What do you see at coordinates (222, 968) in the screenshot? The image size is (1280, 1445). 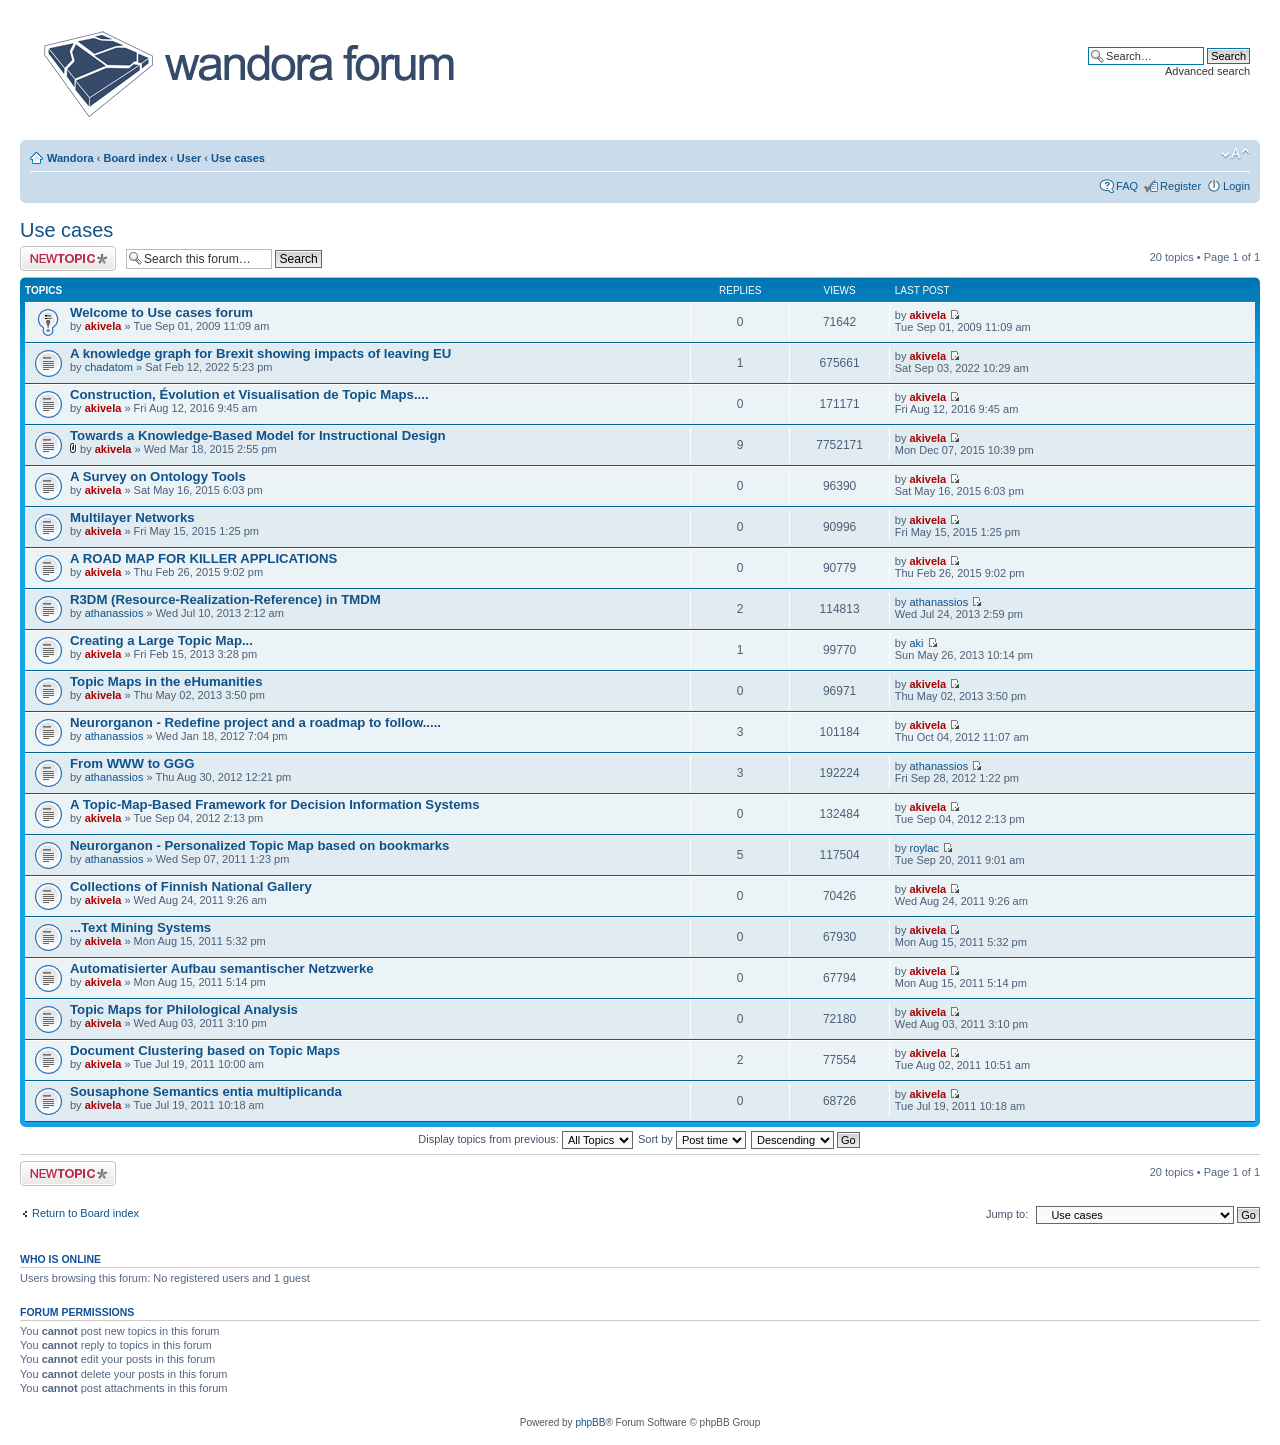 I see `Automatisierter Aufbau semantischer Netzwerke` at bounding box center [222, 968].